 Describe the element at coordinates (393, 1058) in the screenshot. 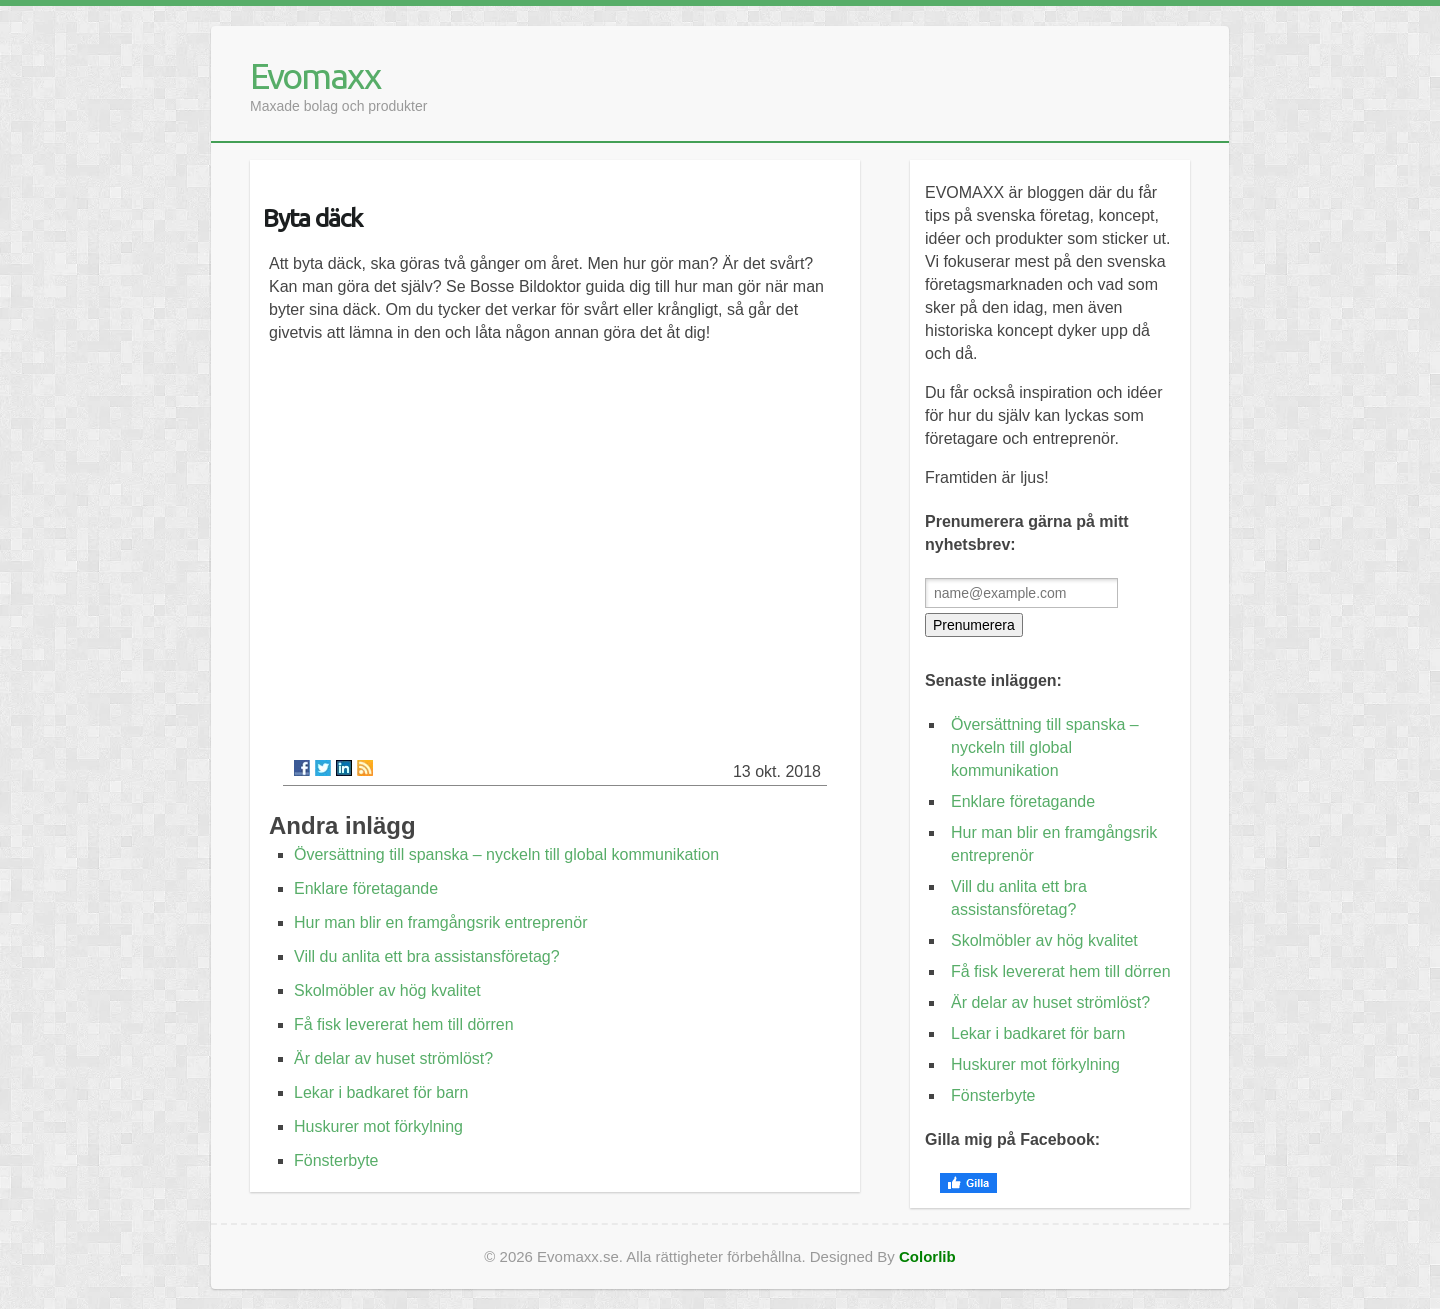

I see `Är delar av huset strömlöst?` at that location.